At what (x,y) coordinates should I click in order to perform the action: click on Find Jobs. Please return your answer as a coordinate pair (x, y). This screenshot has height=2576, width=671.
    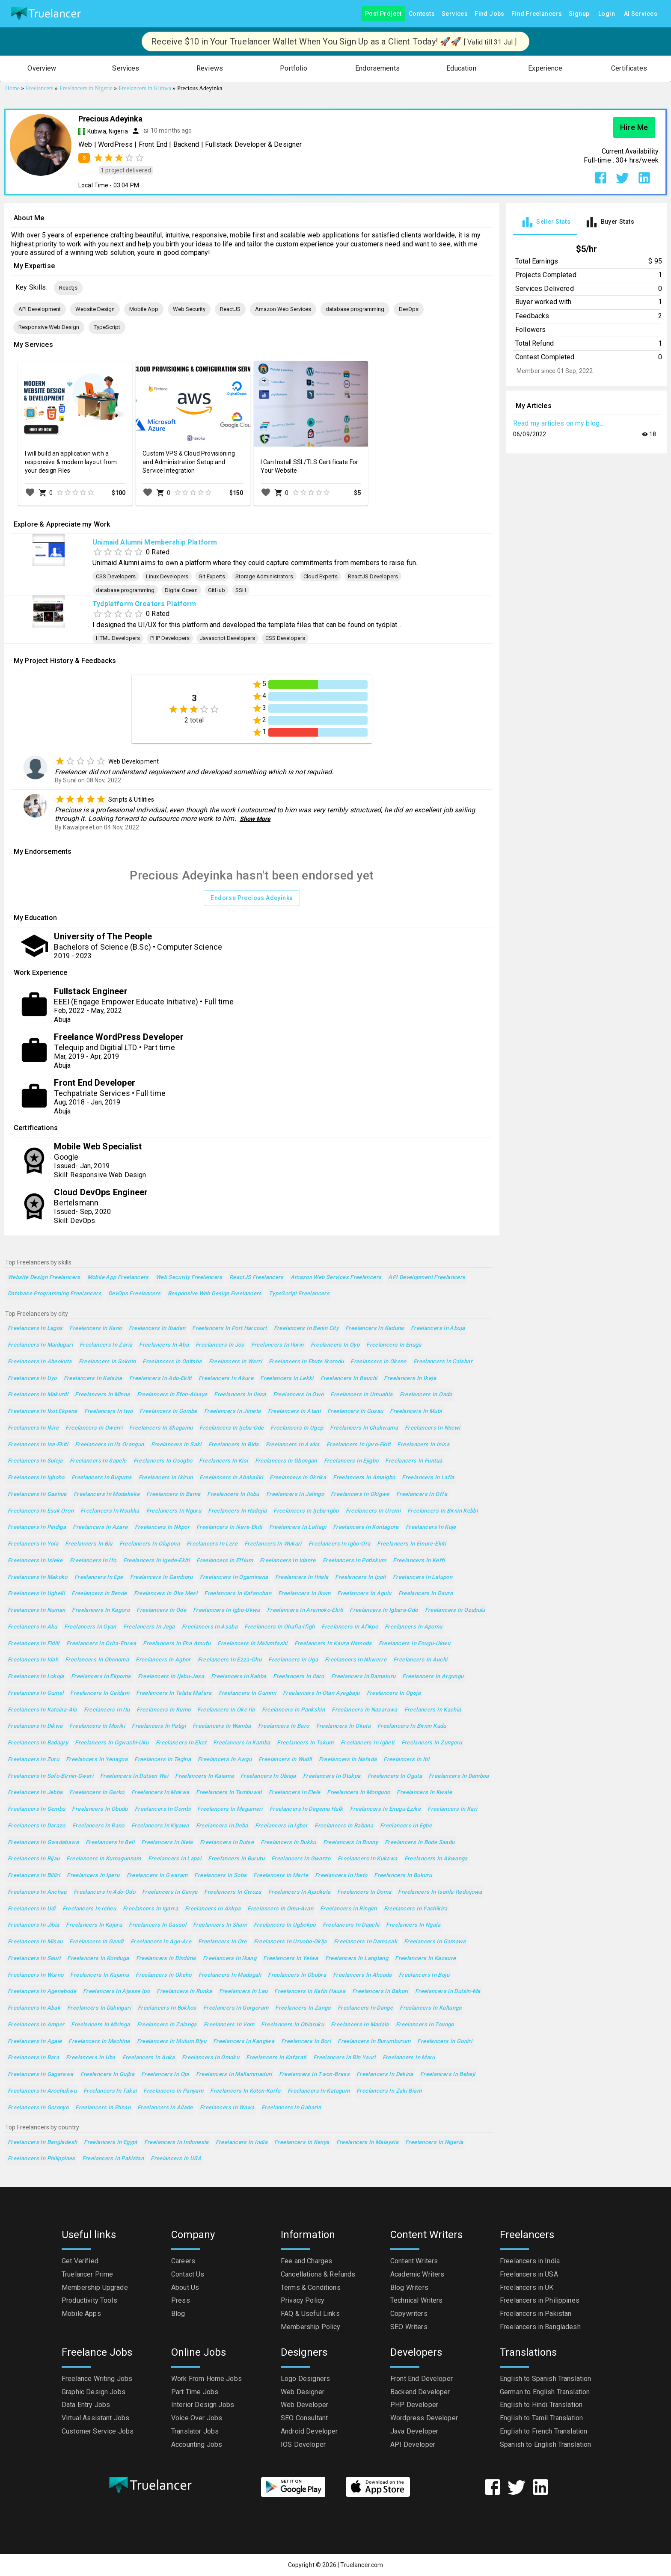
    Looking at the image, I should click on (489, 14).